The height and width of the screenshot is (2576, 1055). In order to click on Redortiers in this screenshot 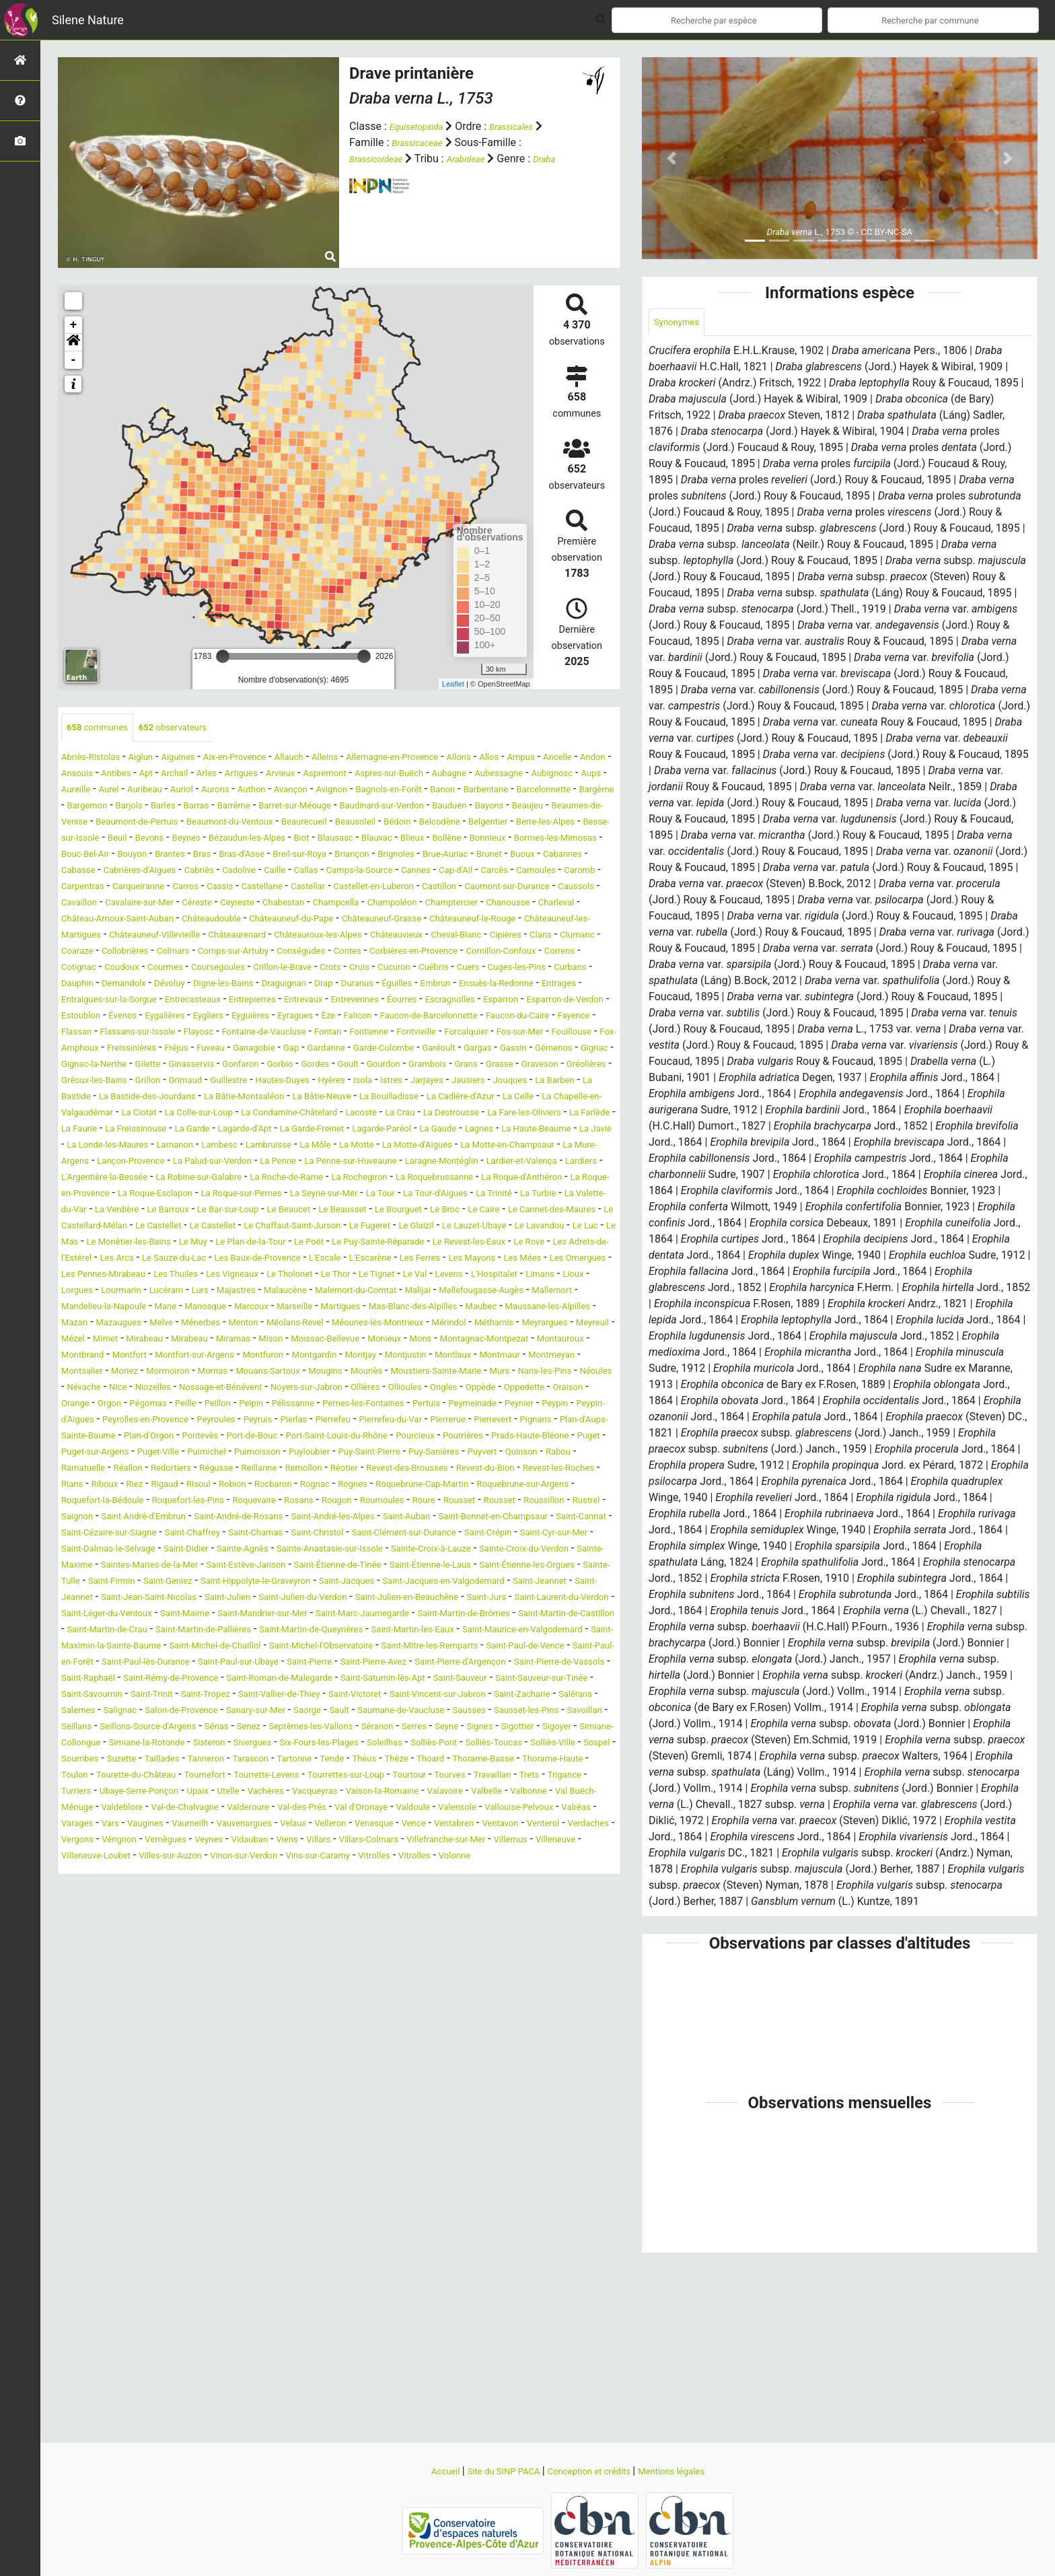, I will do `click(537, 1599)`.